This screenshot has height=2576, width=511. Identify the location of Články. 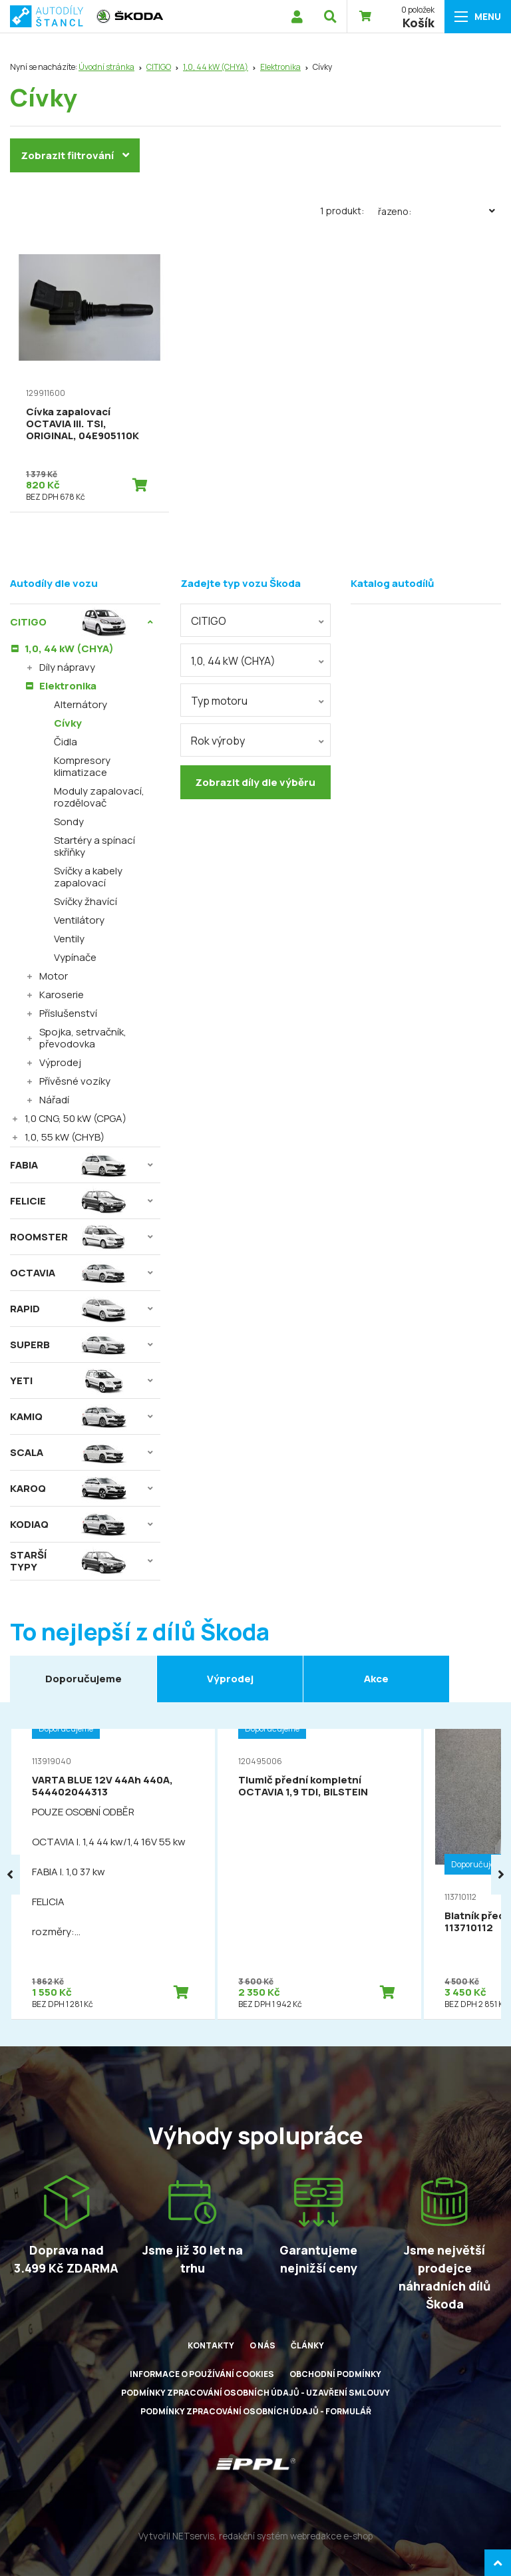
(307, 2345).